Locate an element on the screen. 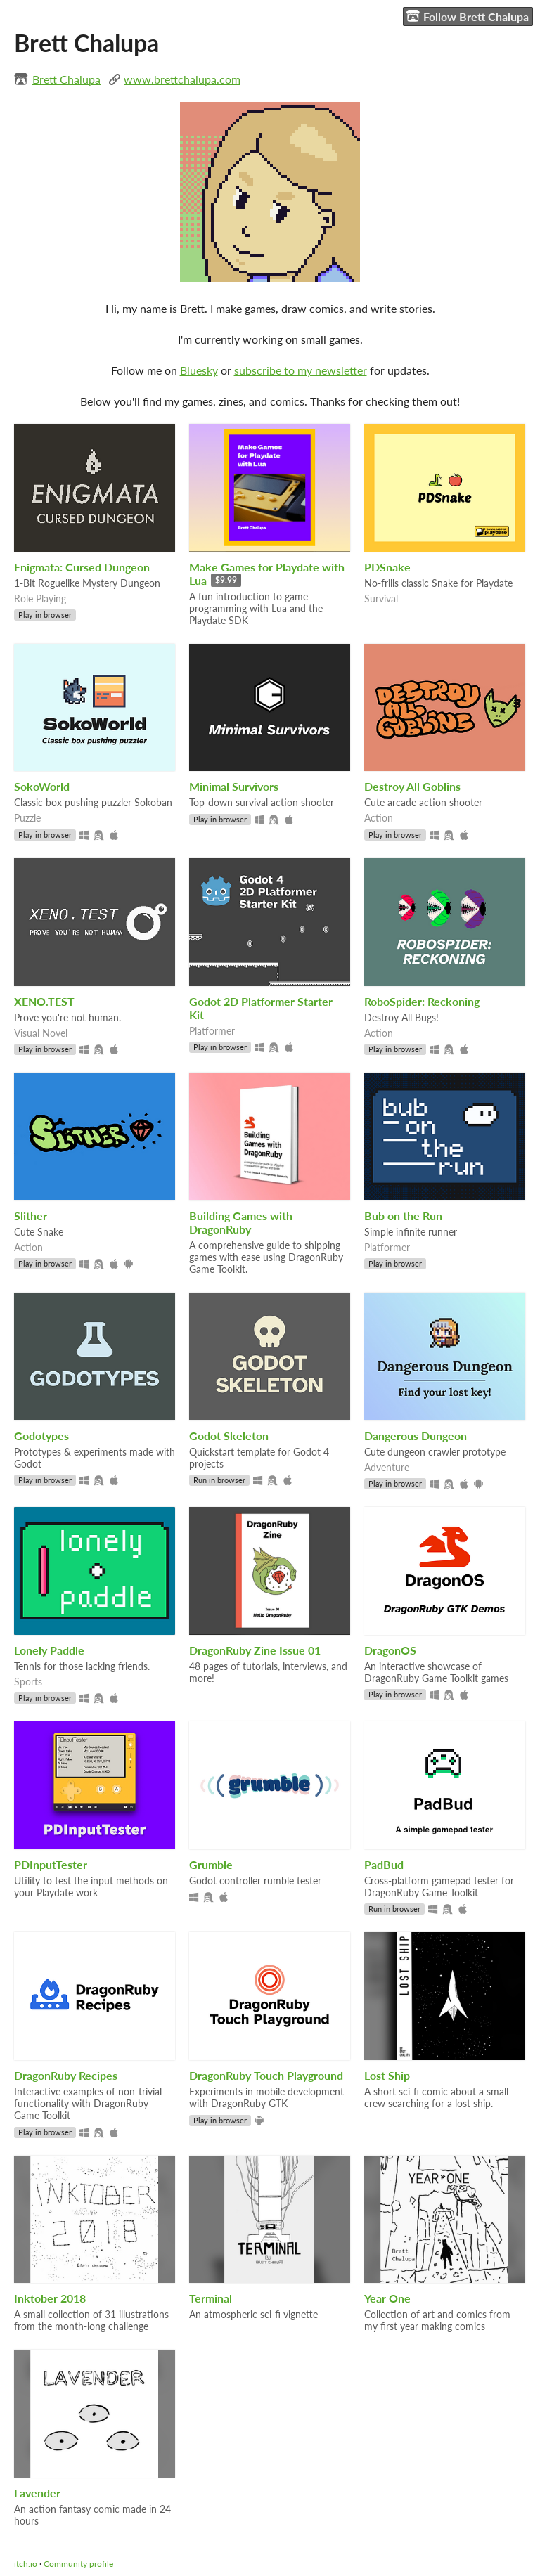  Enigmata: Cursed Dungeon is located at coordinates (82, 567).